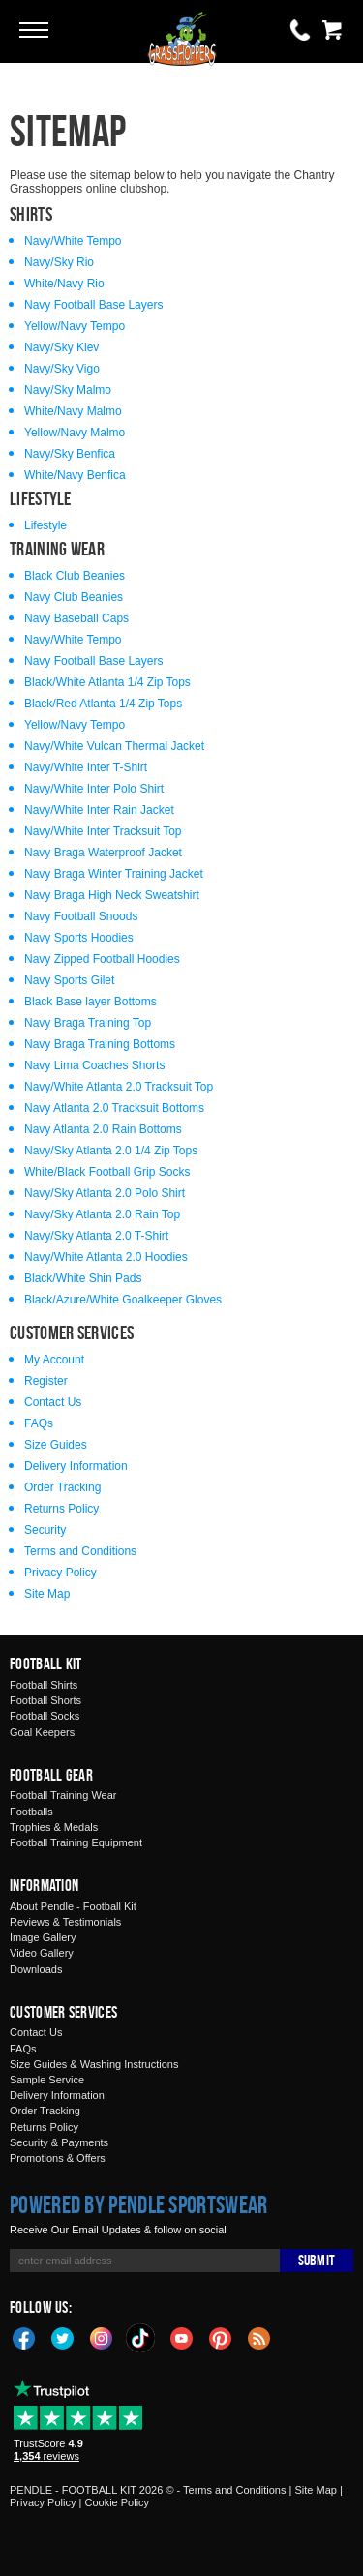 This screenshot has width=363, height=2576. Describe the element at coordinates (103, 703) in the screenshot. I see `Black/Red Atlanta 1/4 Zip Tops` at that location.